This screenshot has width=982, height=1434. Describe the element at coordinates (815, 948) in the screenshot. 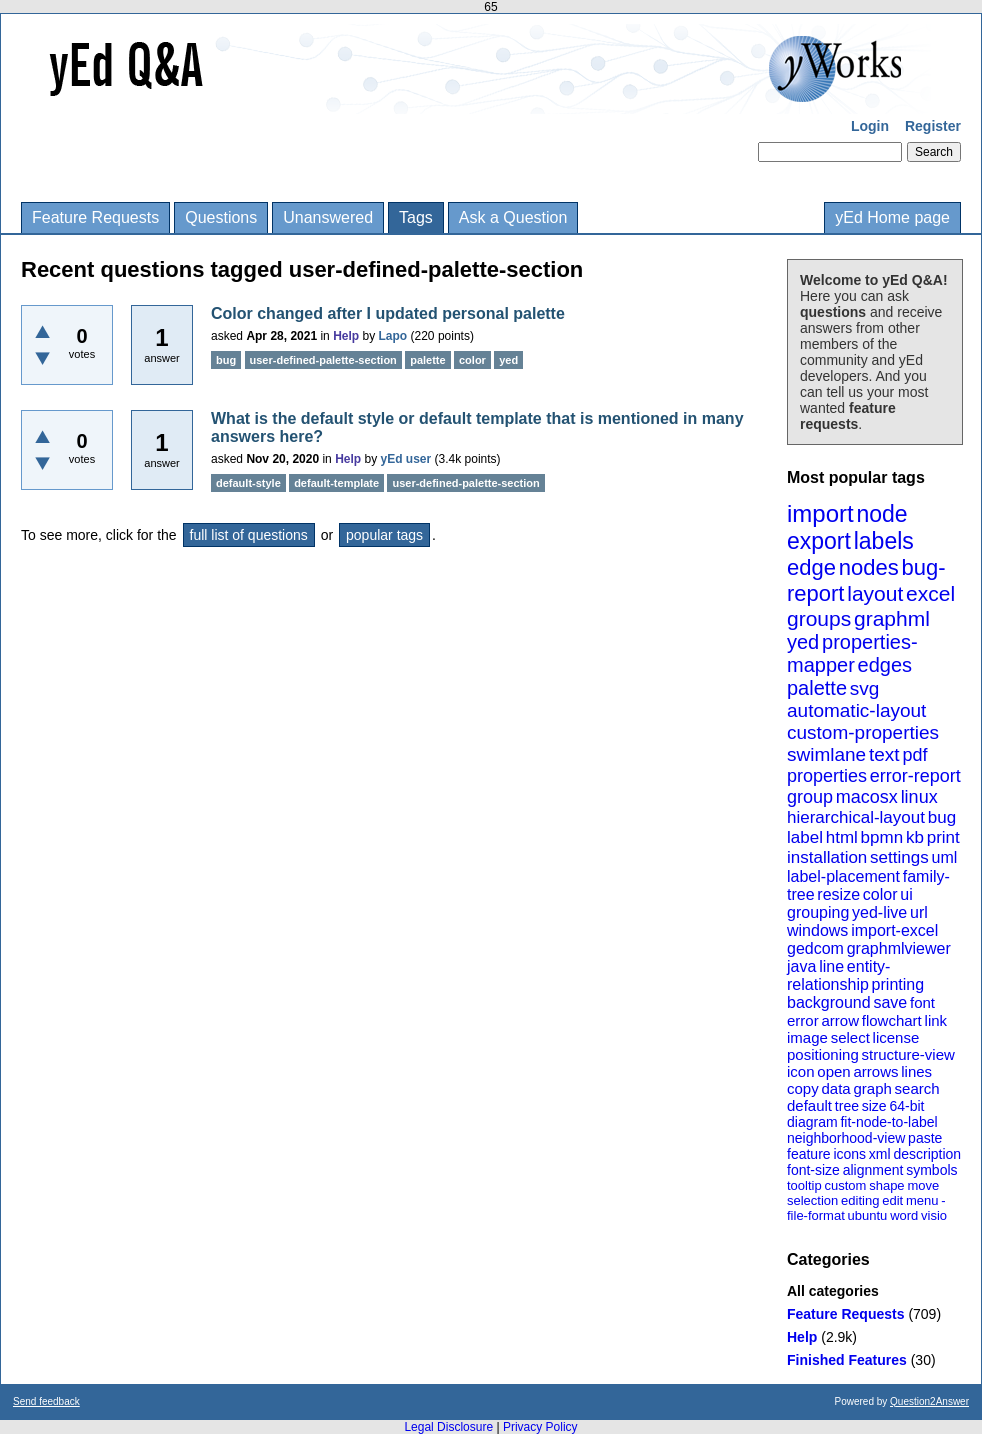

I see `gedcom` at that location.